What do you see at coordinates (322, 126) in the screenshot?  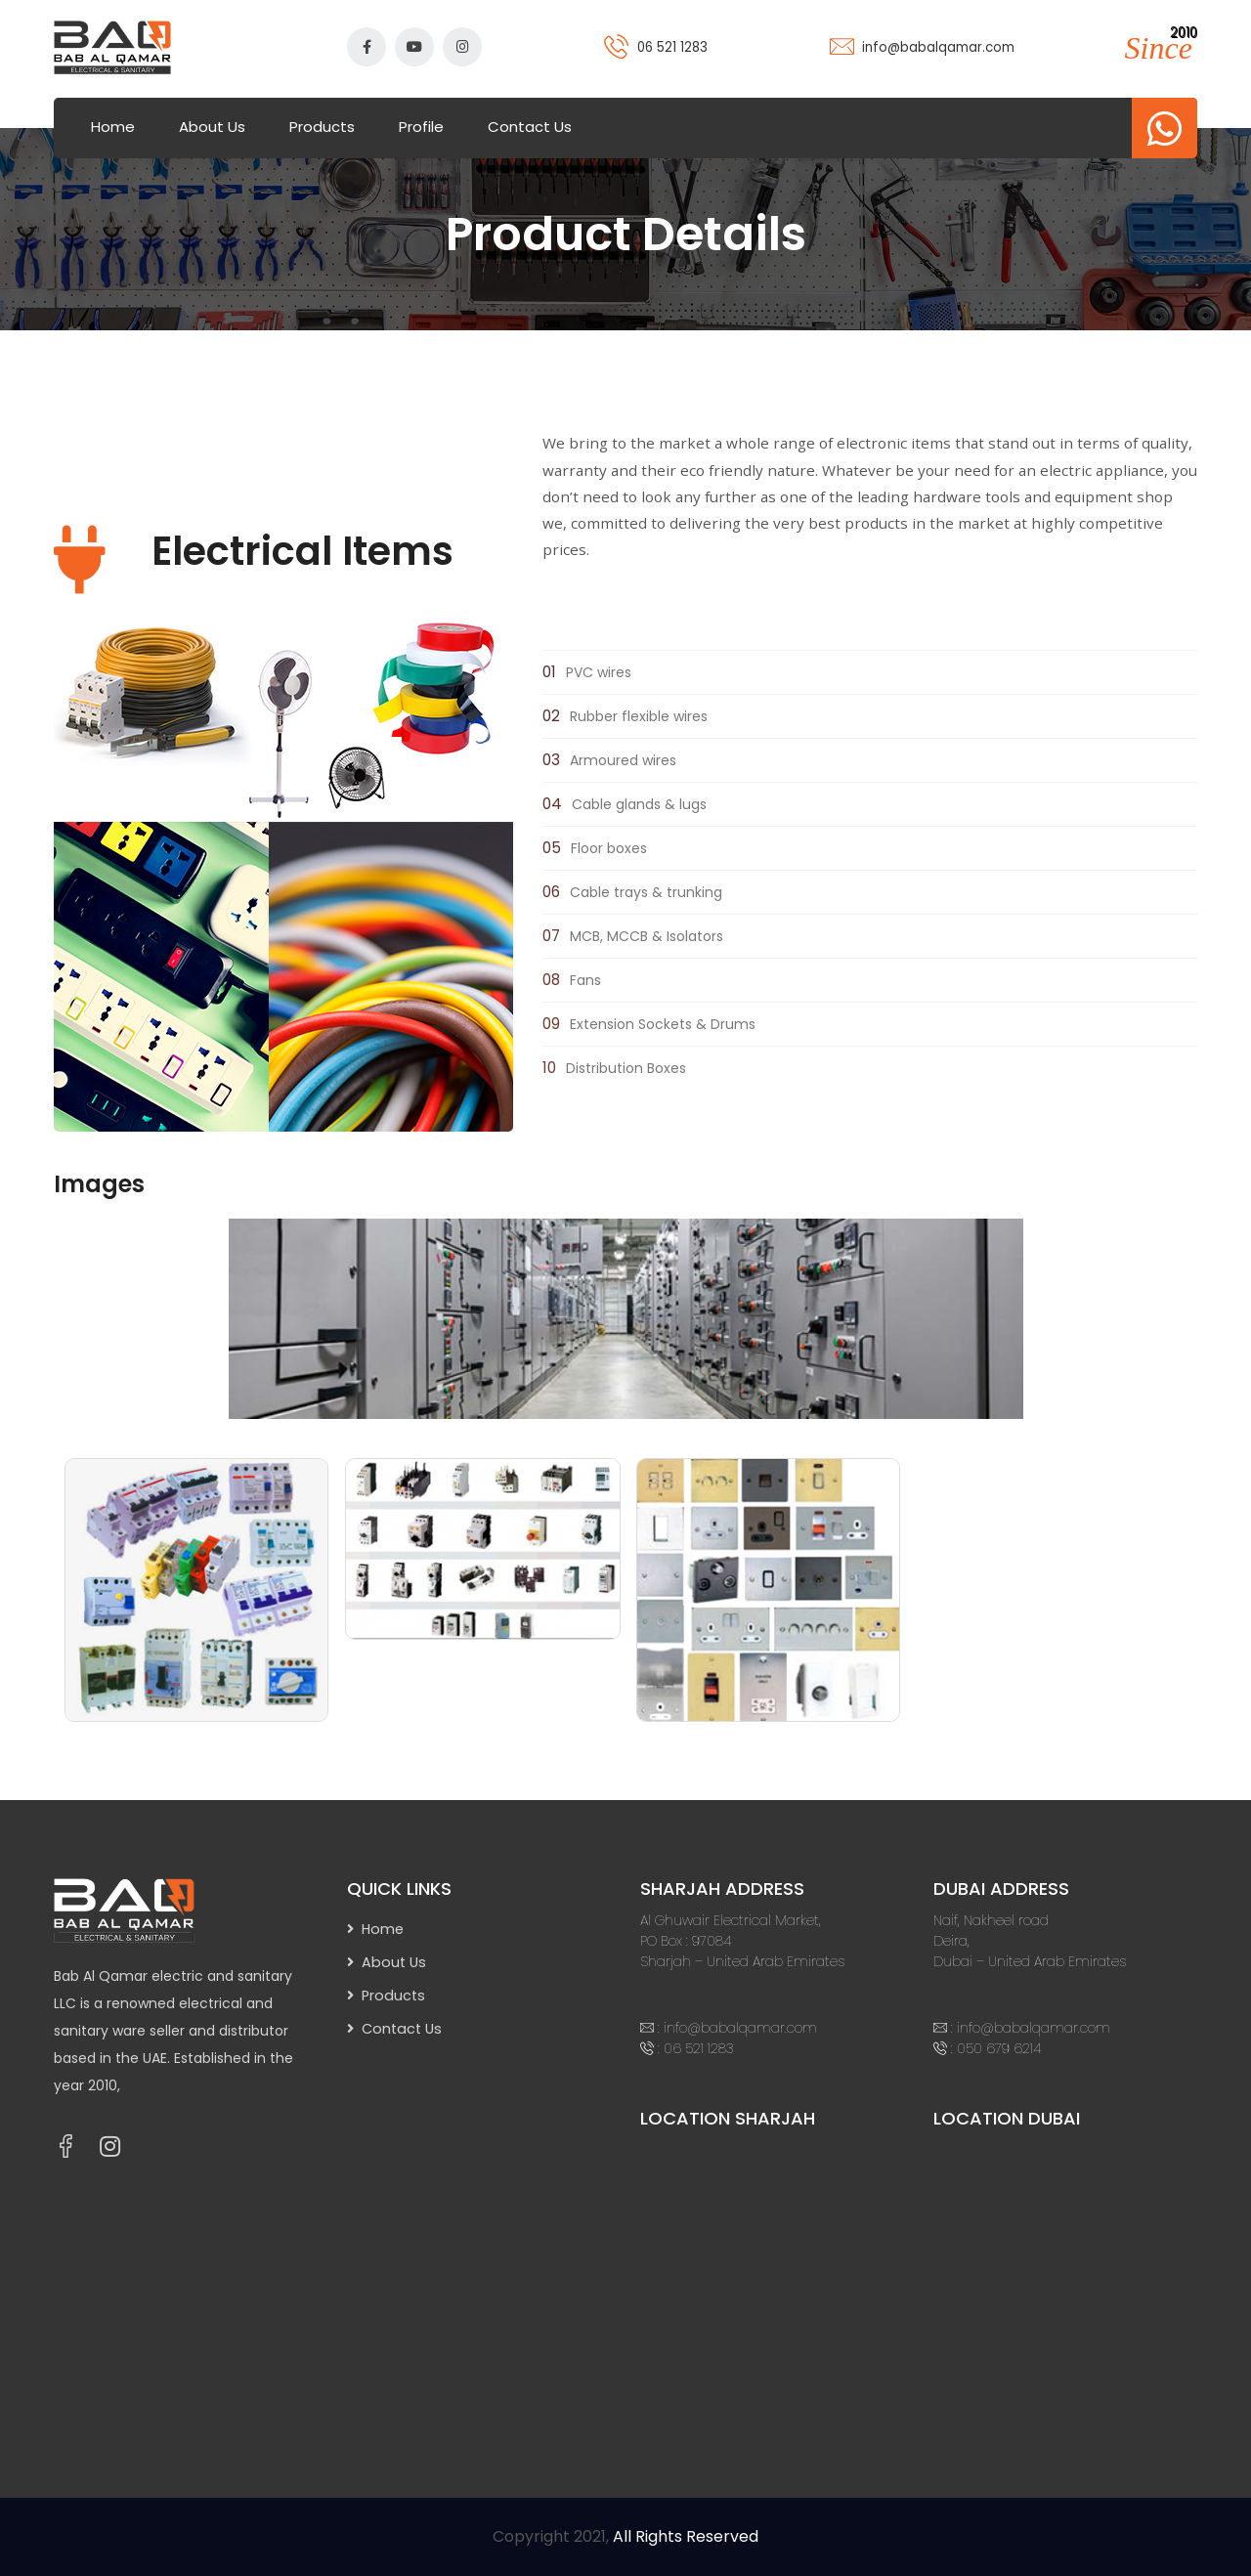 I see `Products` at bounding box center [322, 126].